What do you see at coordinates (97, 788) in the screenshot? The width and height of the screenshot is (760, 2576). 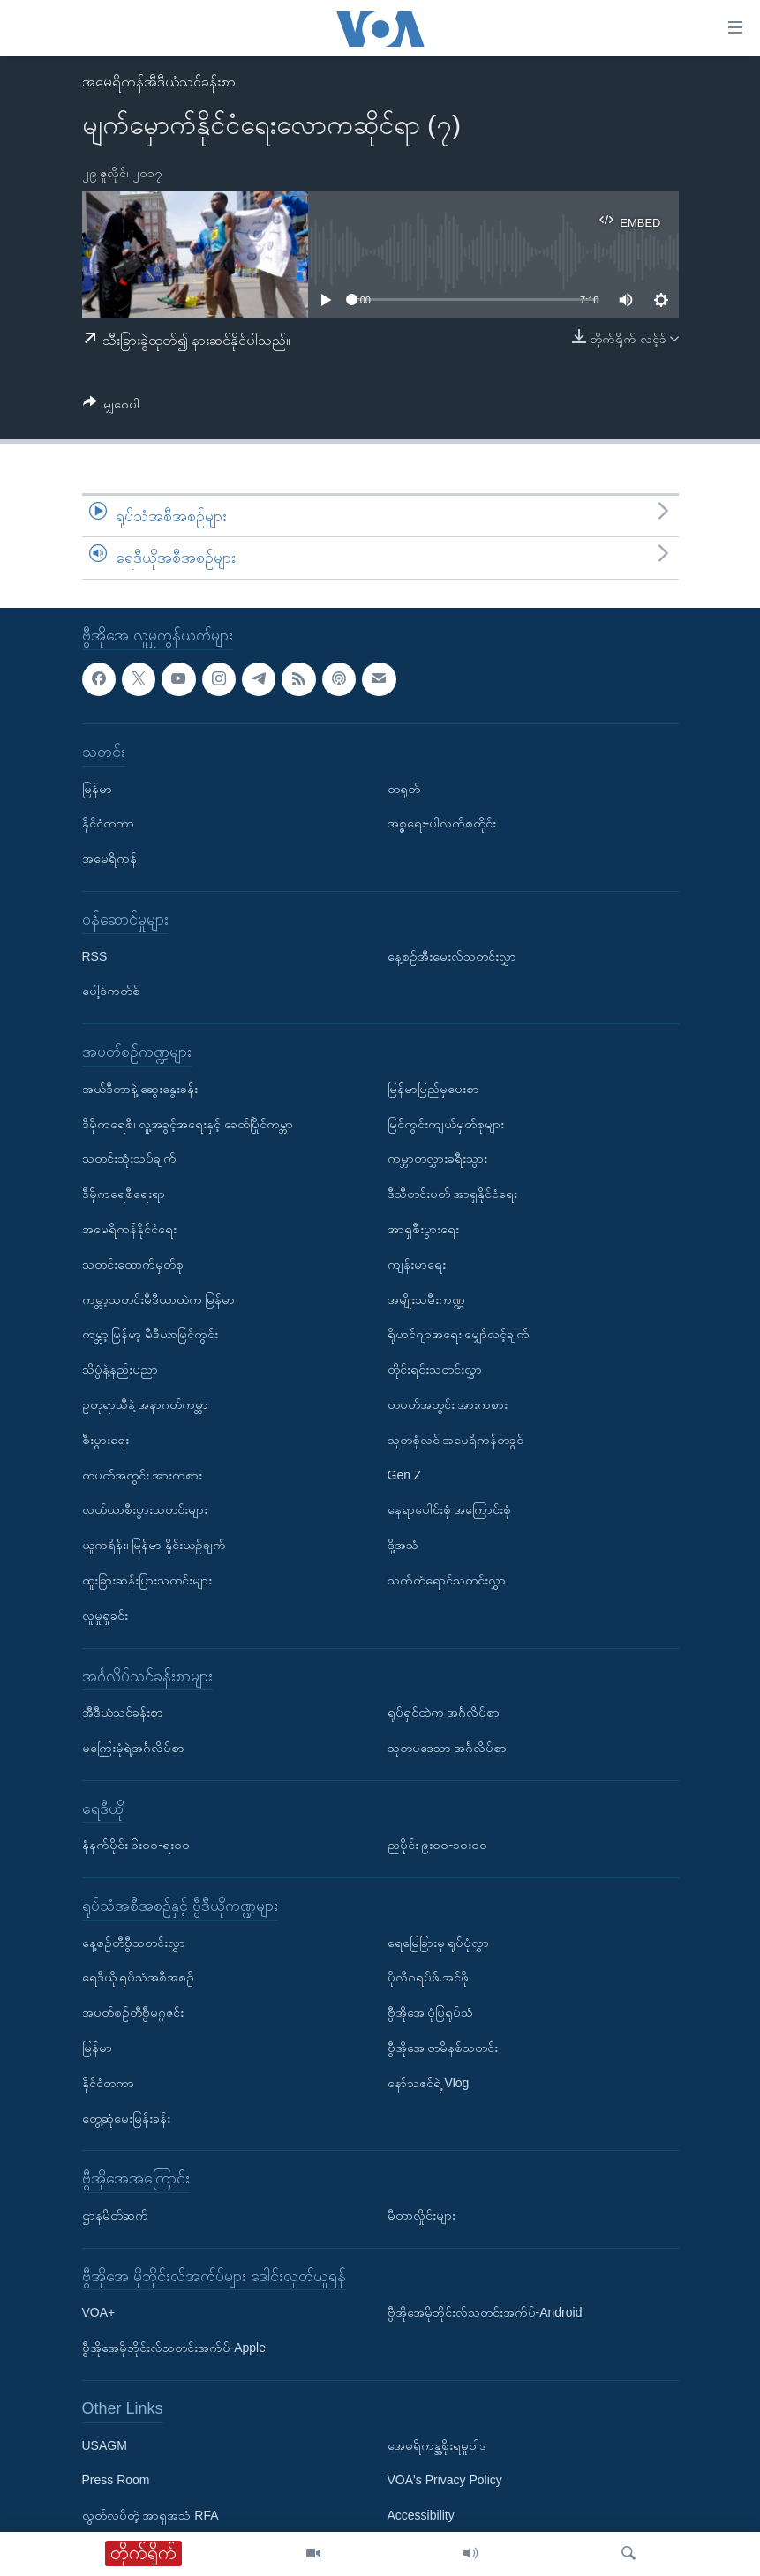 I see `မြန်မာ` at bounding box center [97, 788].